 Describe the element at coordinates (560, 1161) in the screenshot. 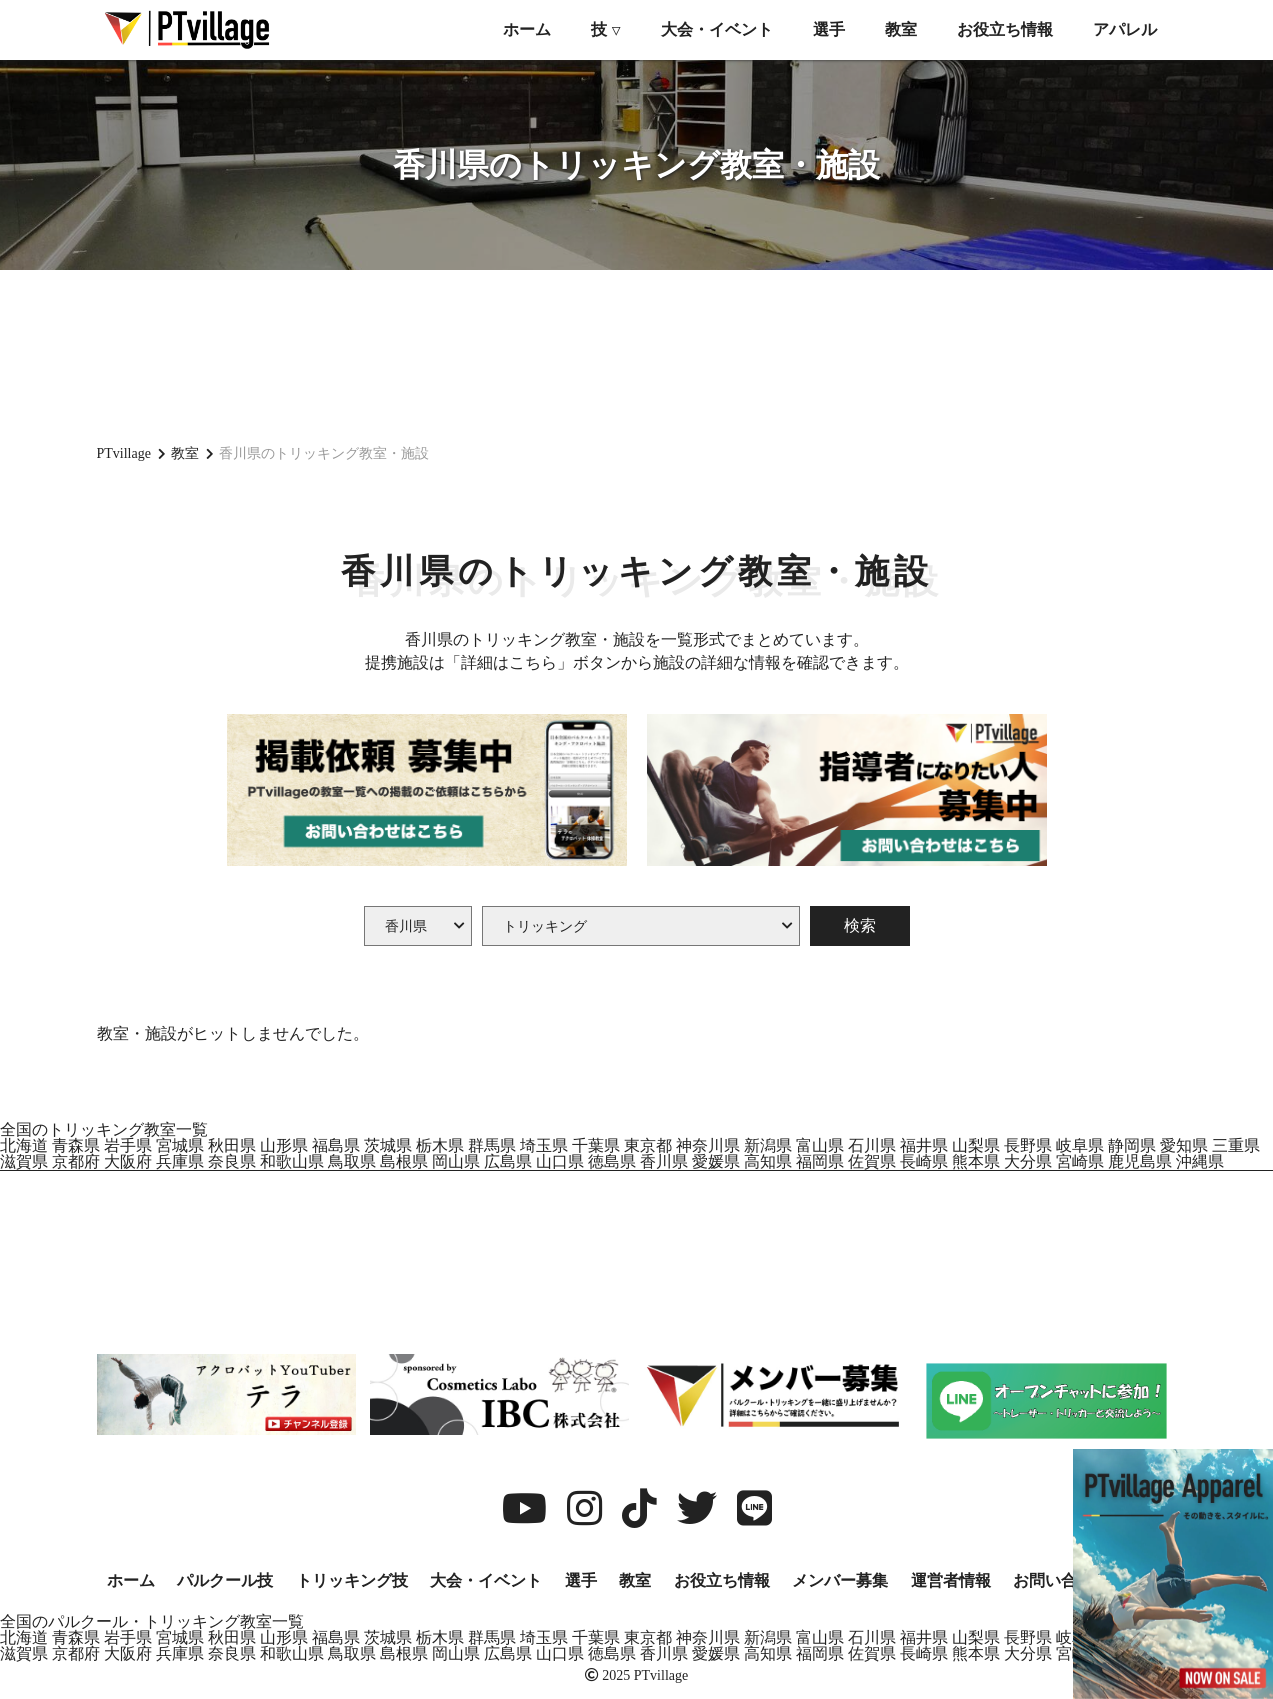

I see `山口県` at that location.